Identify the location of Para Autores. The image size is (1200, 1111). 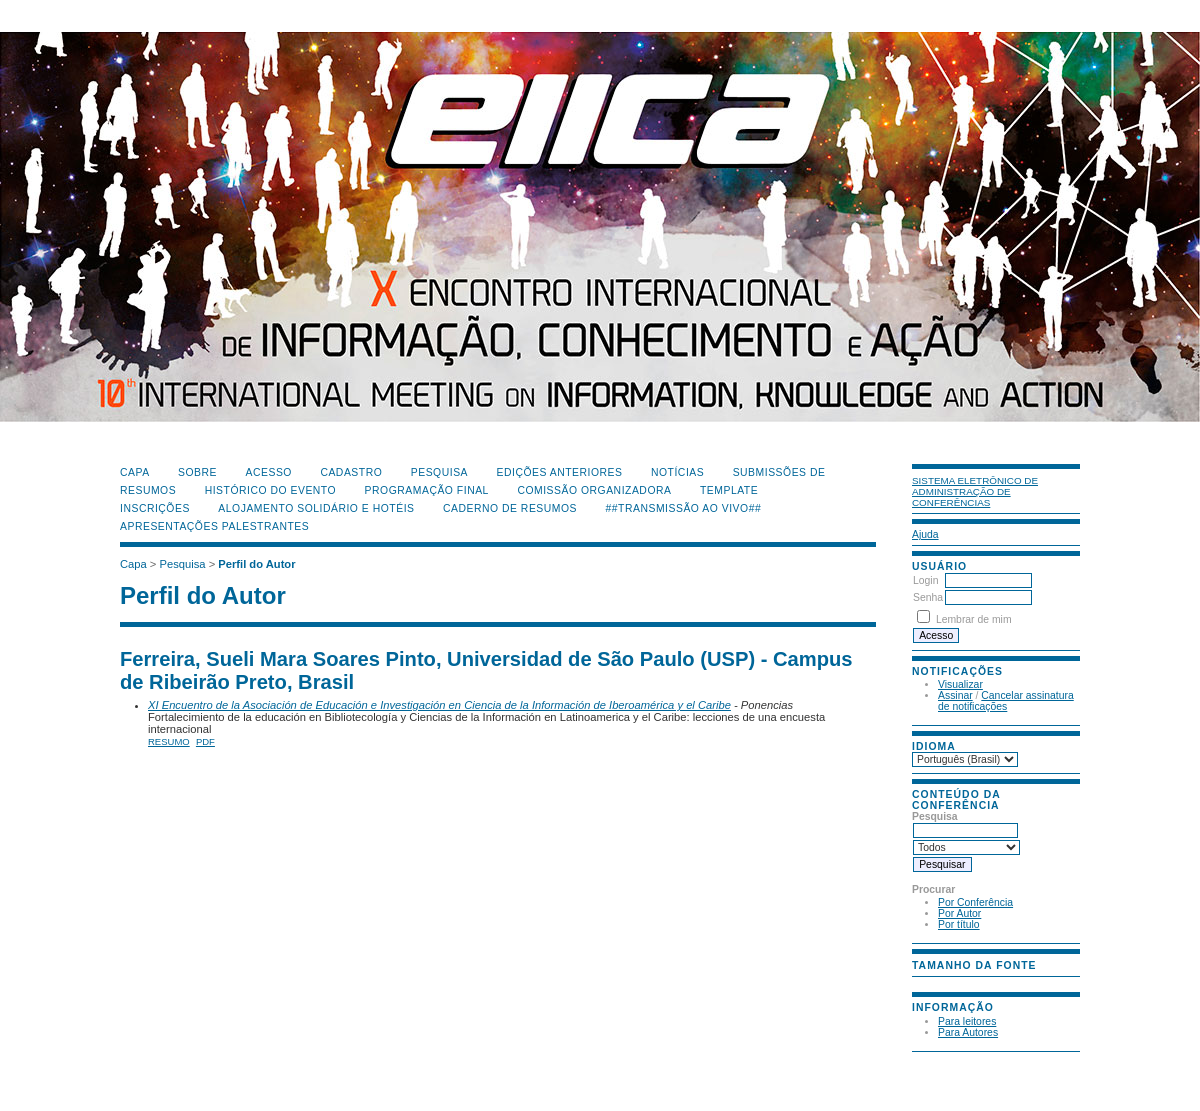
(968, 1032).